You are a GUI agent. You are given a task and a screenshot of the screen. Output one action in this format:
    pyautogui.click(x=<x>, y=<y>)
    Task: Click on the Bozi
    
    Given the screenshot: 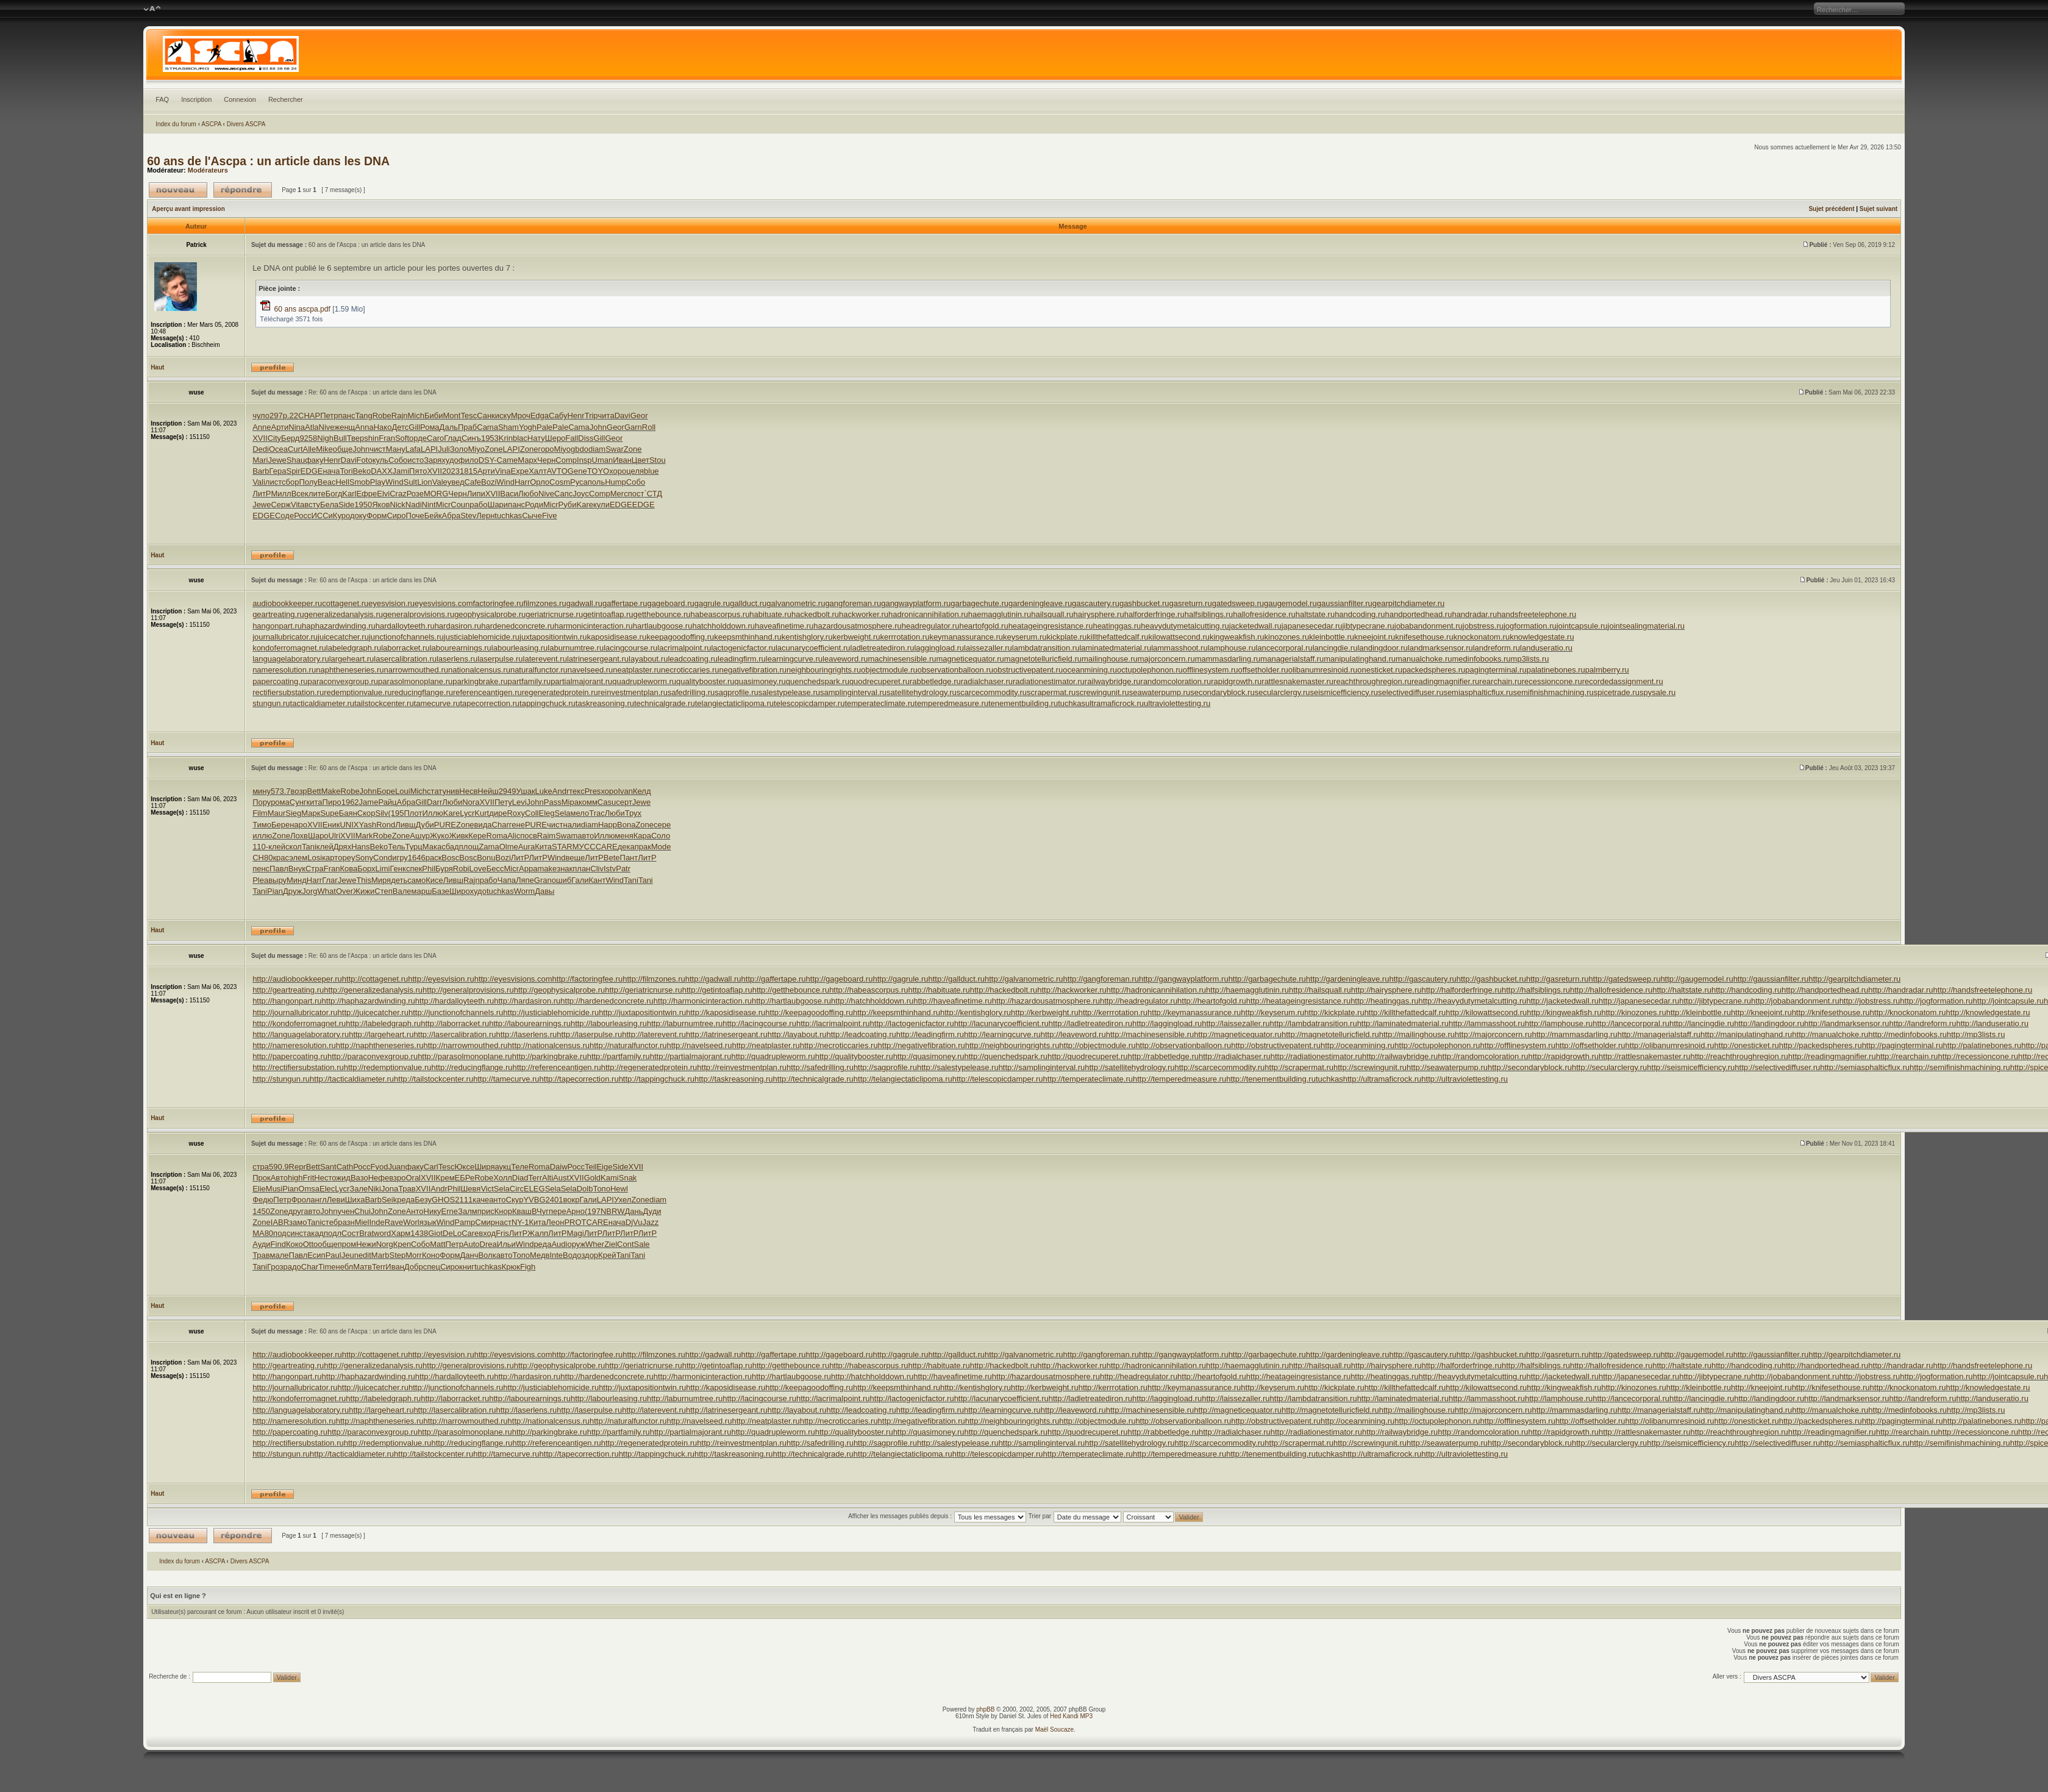 What is the action you would take?
    pyautogui.click(x=488, y=482)
    